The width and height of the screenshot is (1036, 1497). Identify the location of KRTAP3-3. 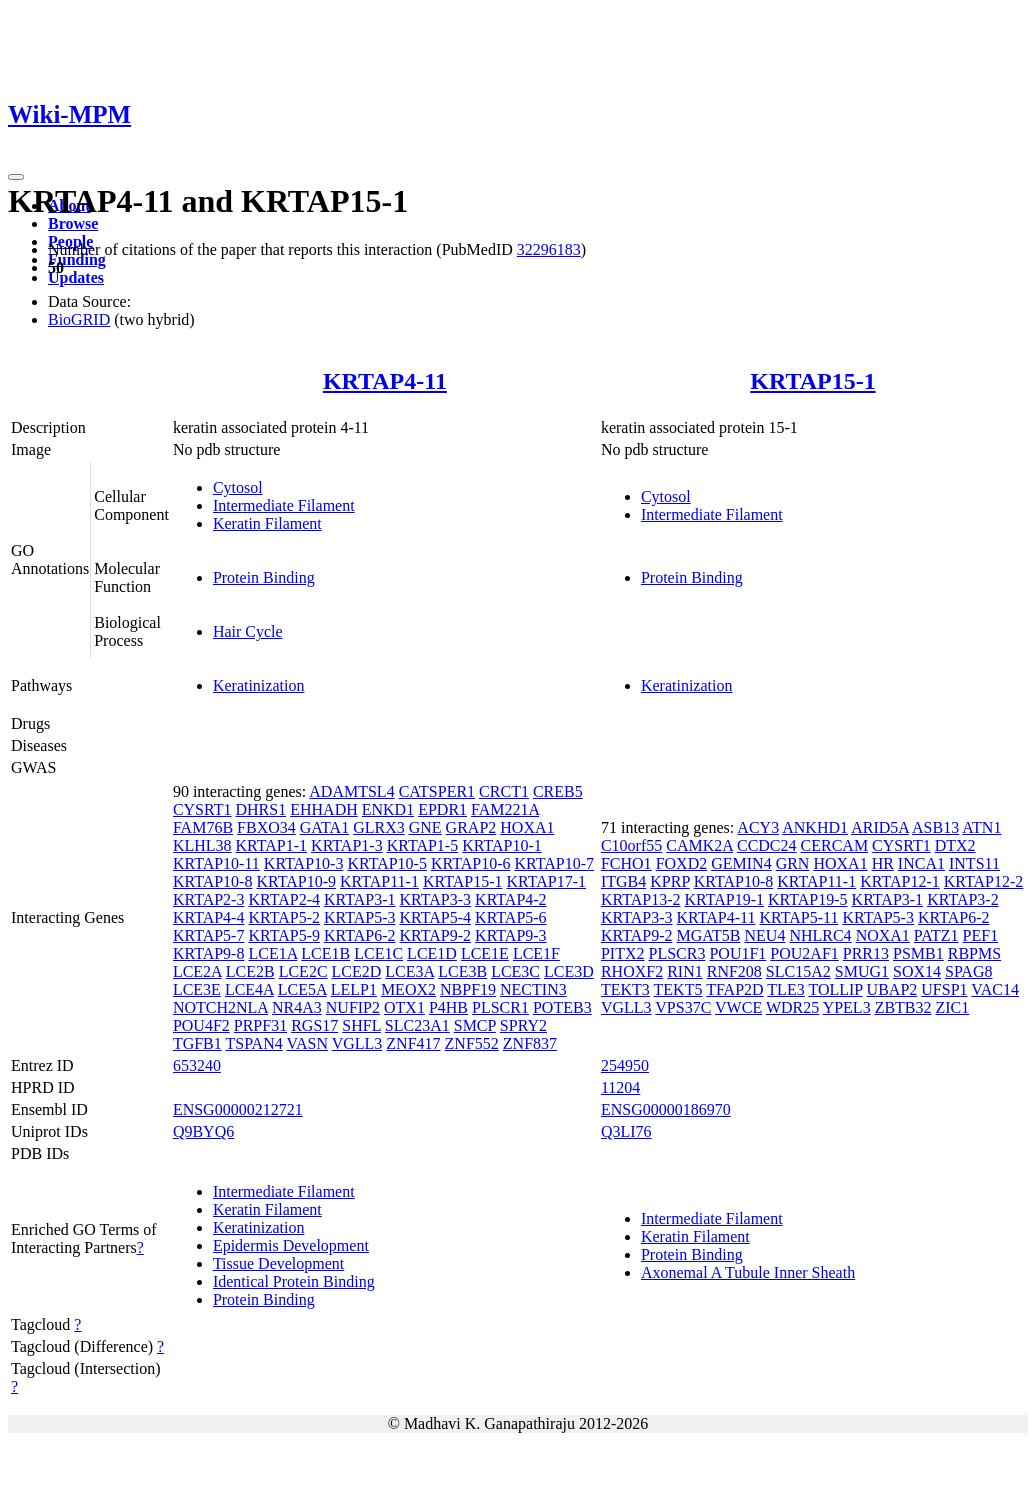
(436, 899).